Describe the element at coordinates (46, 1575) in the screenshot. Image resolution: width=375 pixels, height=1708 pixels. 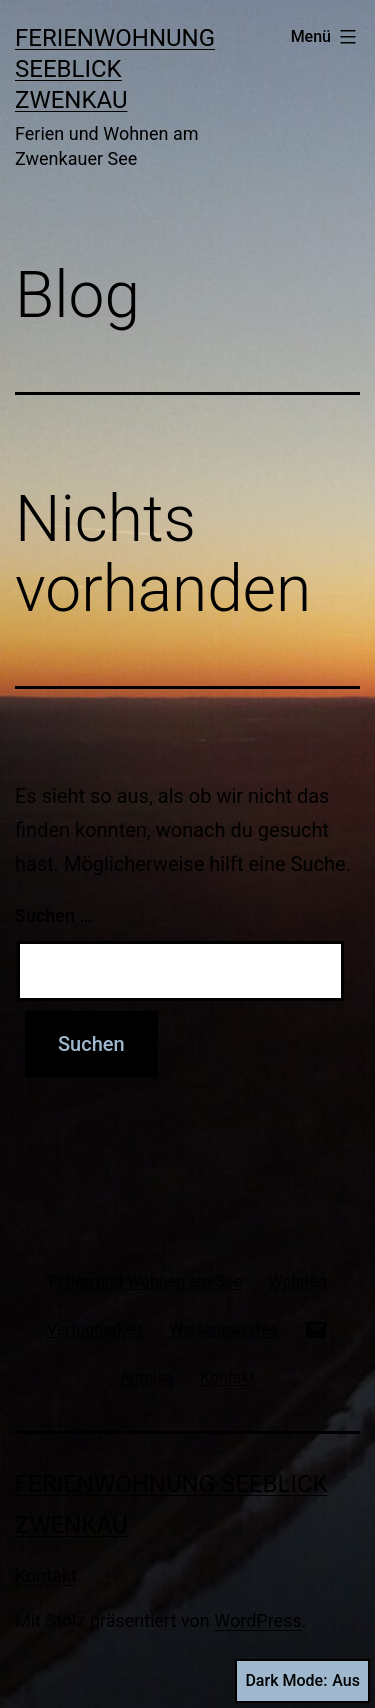
I see `Kontakt` at that location.